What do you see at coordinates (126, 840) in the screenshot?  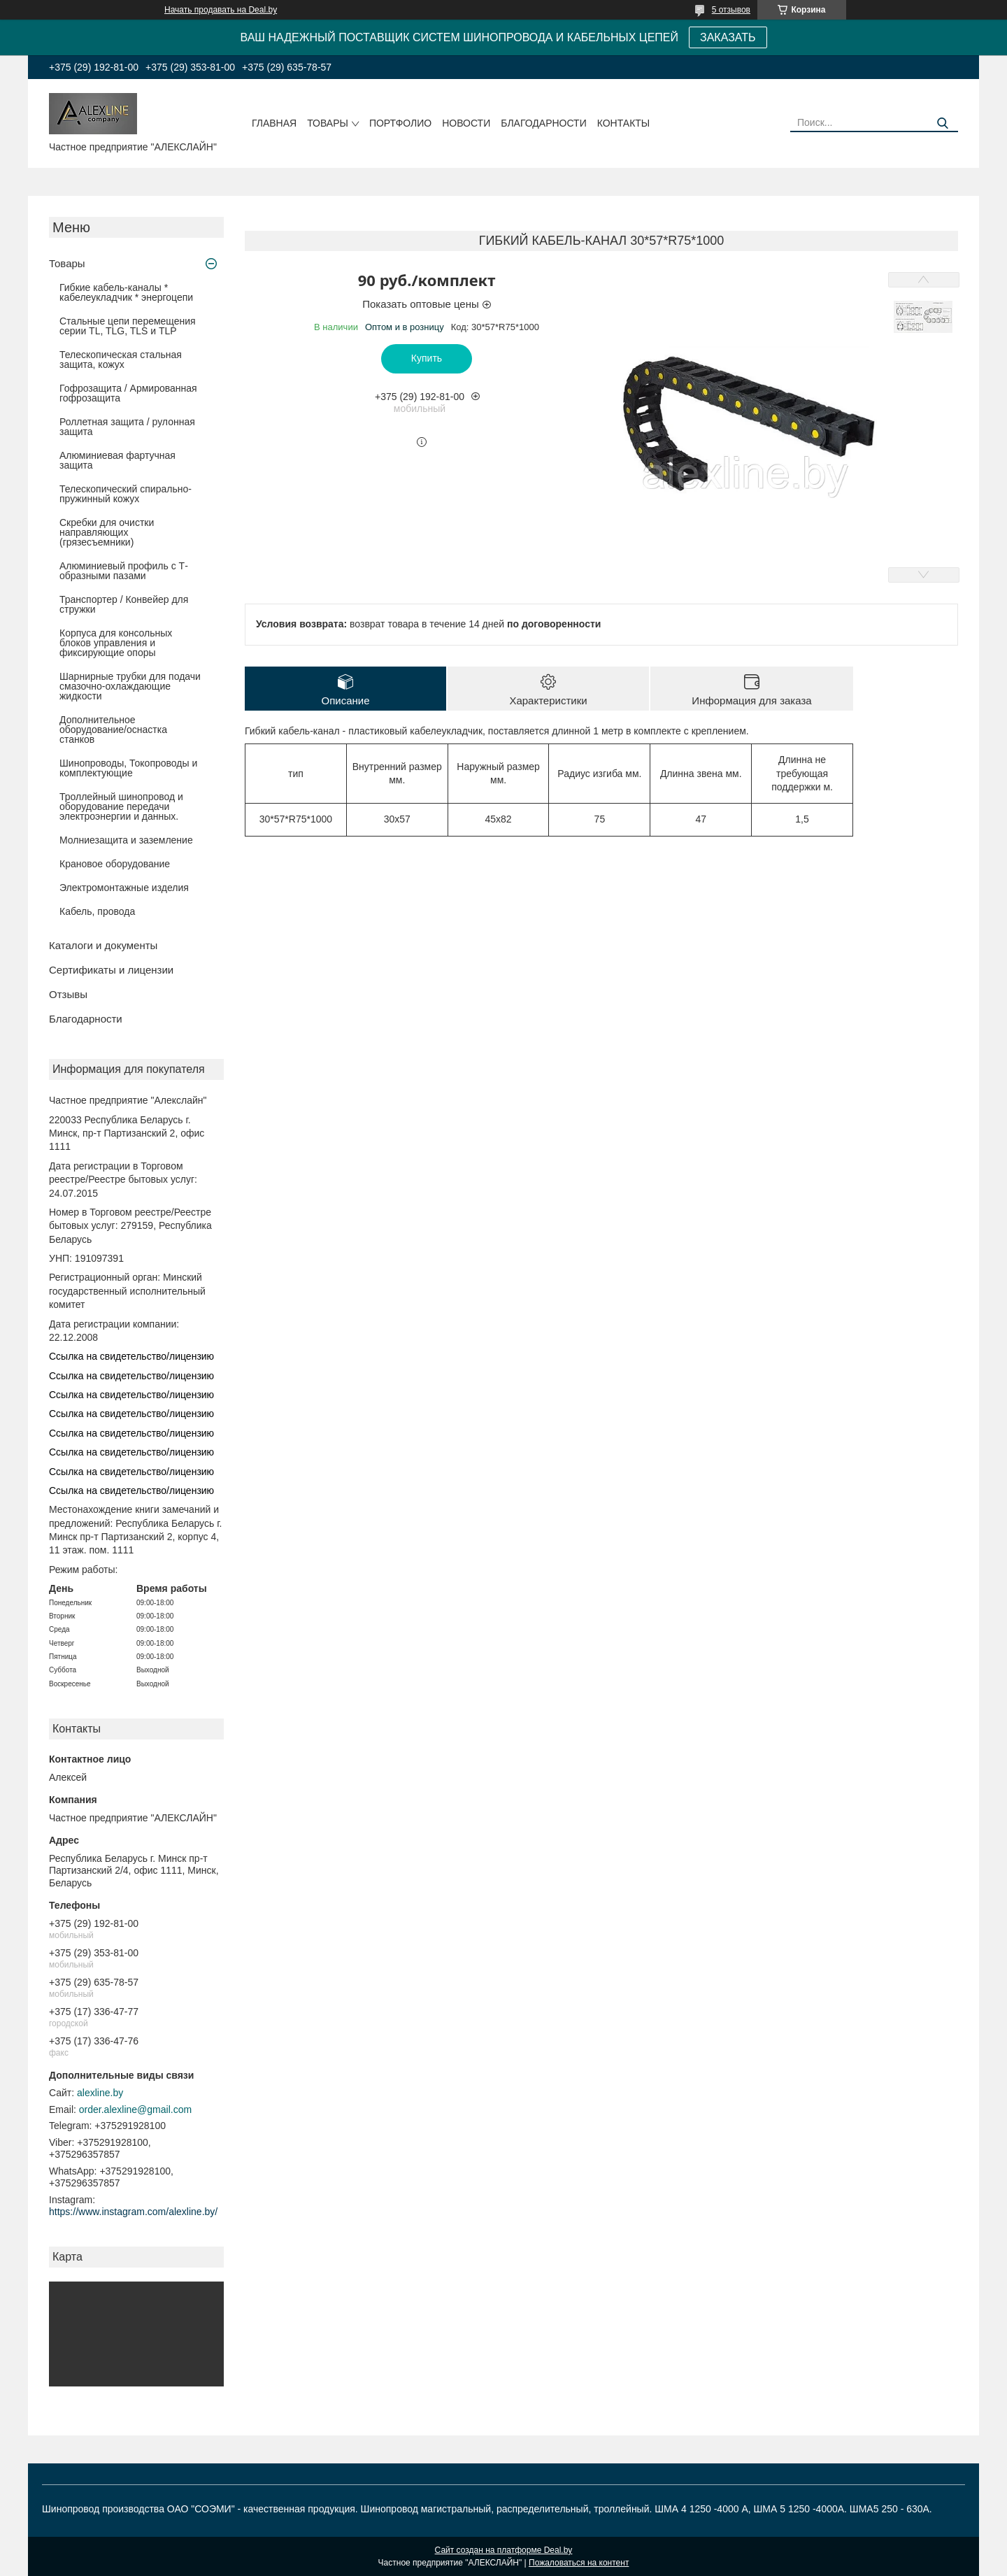 I see `Молниезащита и заземление` at bounding box center [126, 840].